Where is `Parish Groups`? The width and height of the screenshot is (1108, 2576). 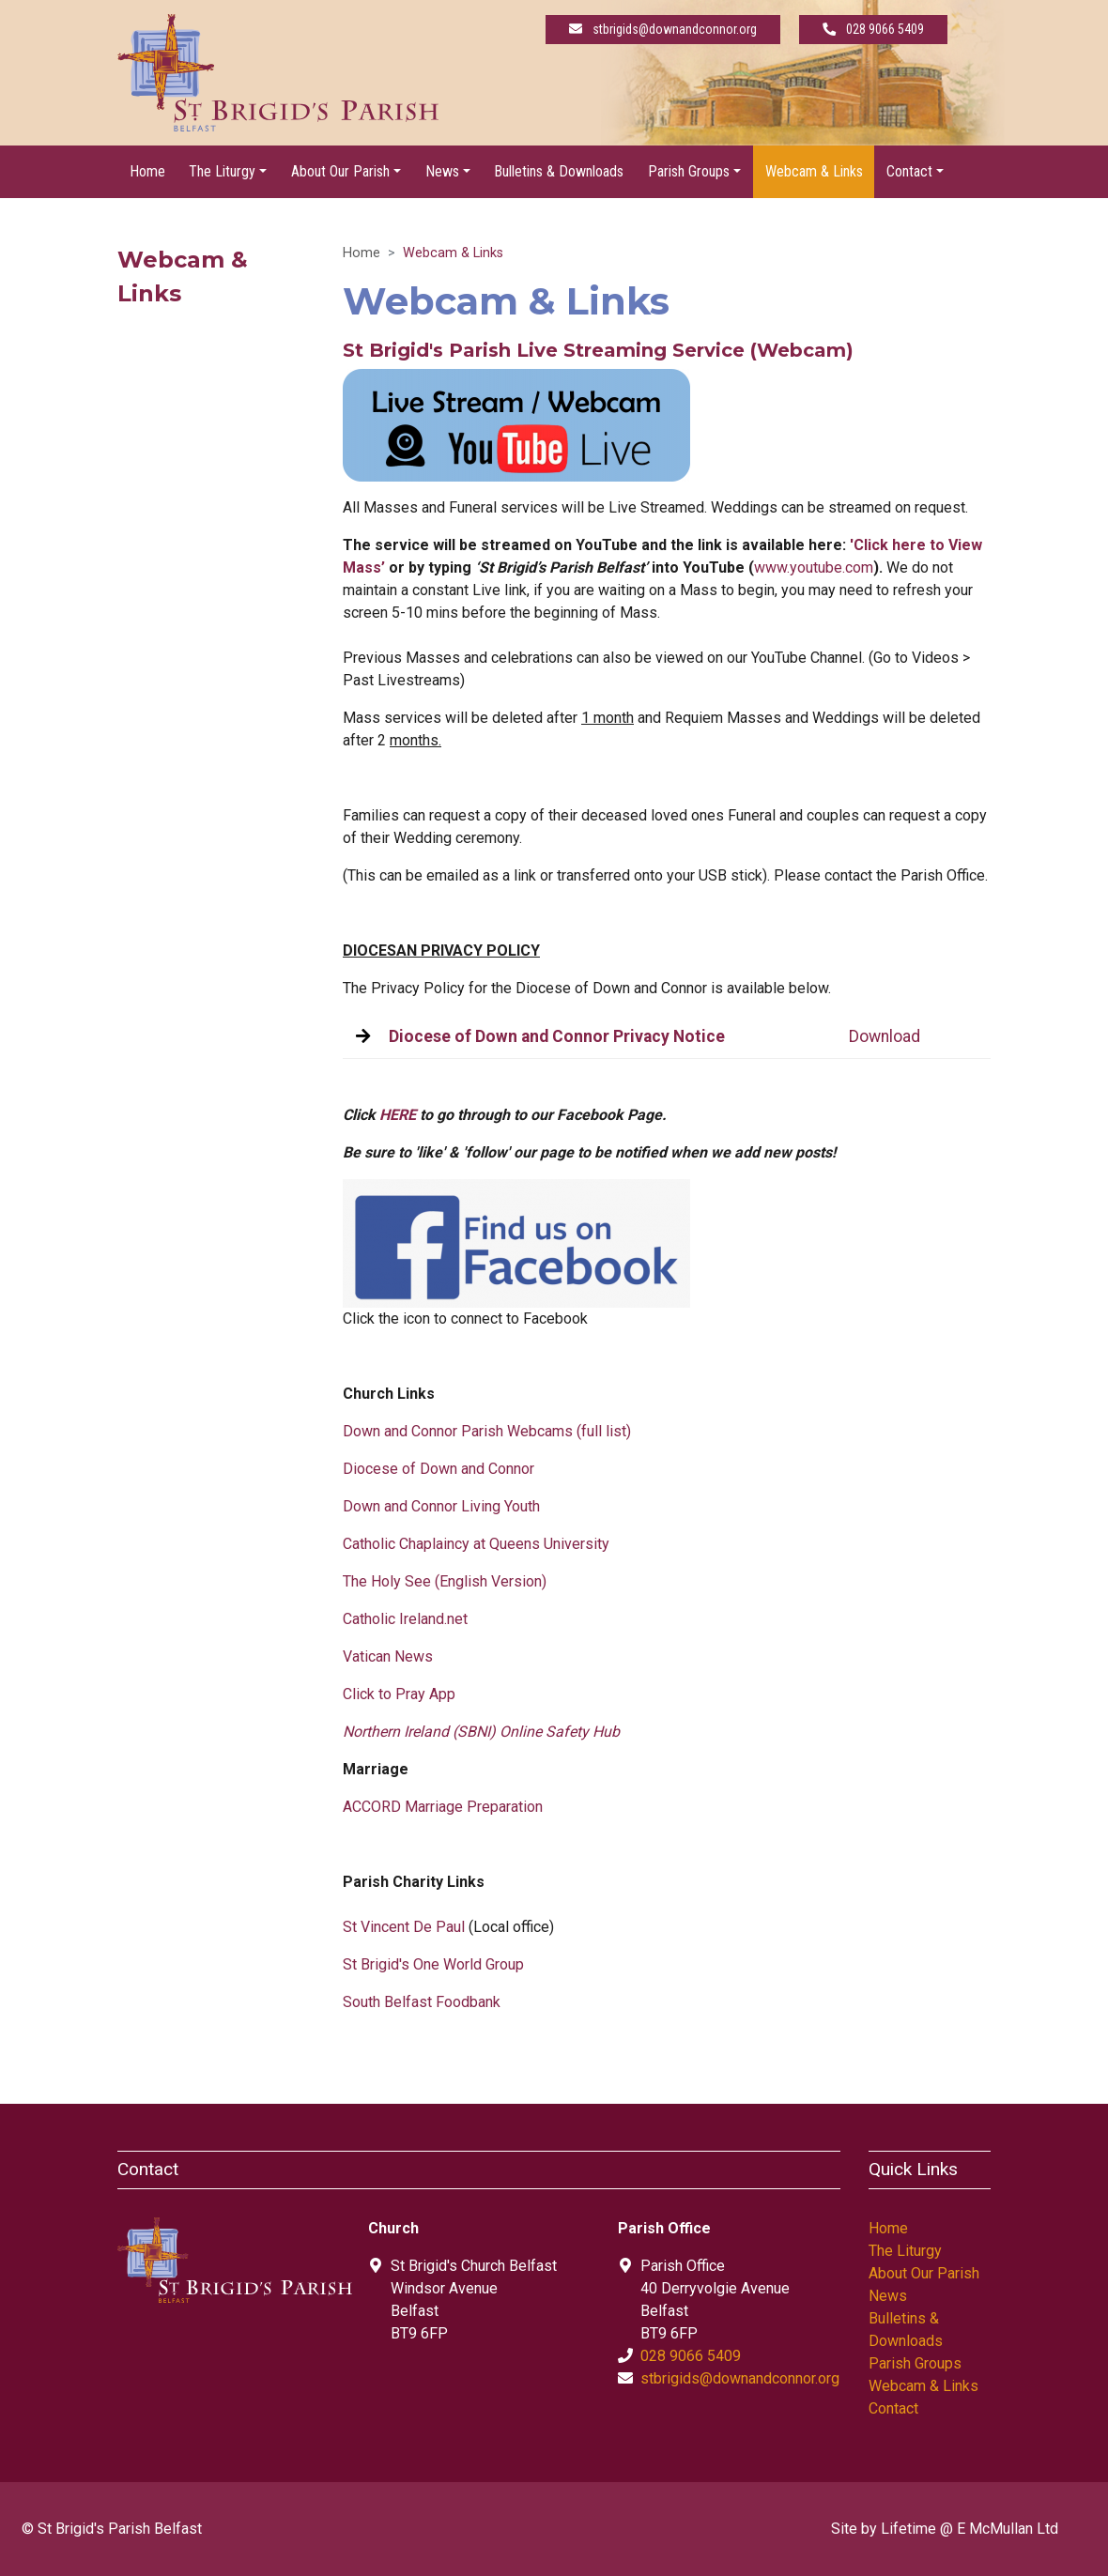 Parish Groups is located at coordinates (915, 2363).